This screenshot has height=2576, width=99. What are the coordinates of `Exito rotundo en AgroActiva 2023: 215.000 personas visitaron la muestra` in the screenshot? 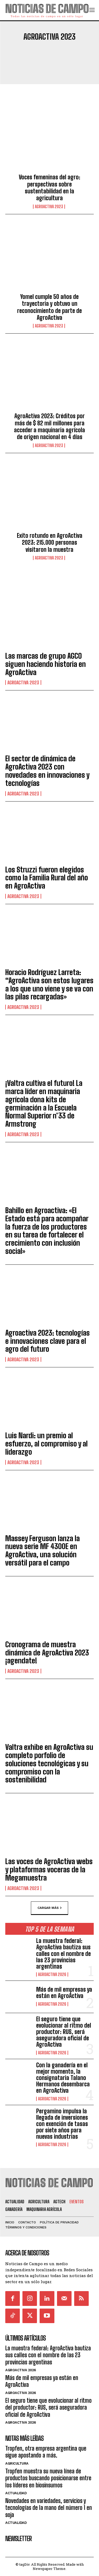 It's located at (49, 542).